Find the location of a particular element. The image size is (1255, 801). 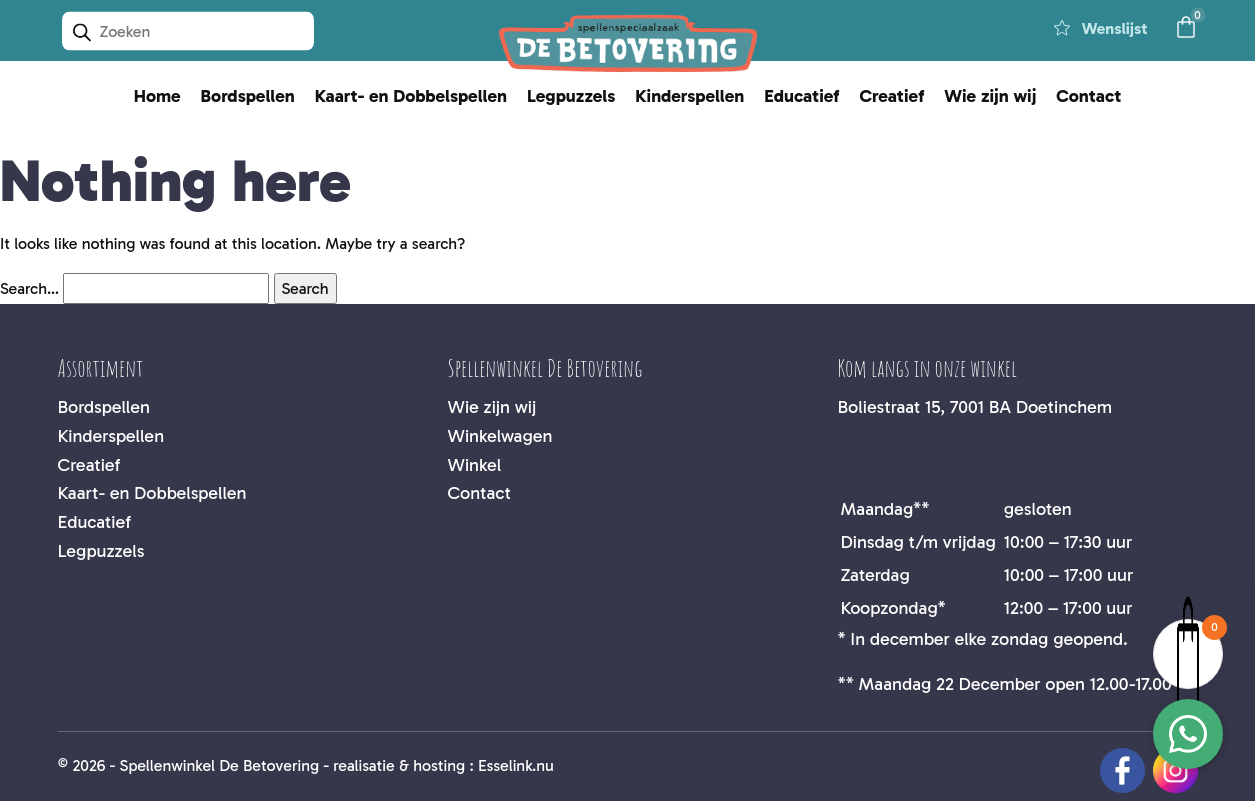

Legpuzzels is located at coordinates (571, 96).